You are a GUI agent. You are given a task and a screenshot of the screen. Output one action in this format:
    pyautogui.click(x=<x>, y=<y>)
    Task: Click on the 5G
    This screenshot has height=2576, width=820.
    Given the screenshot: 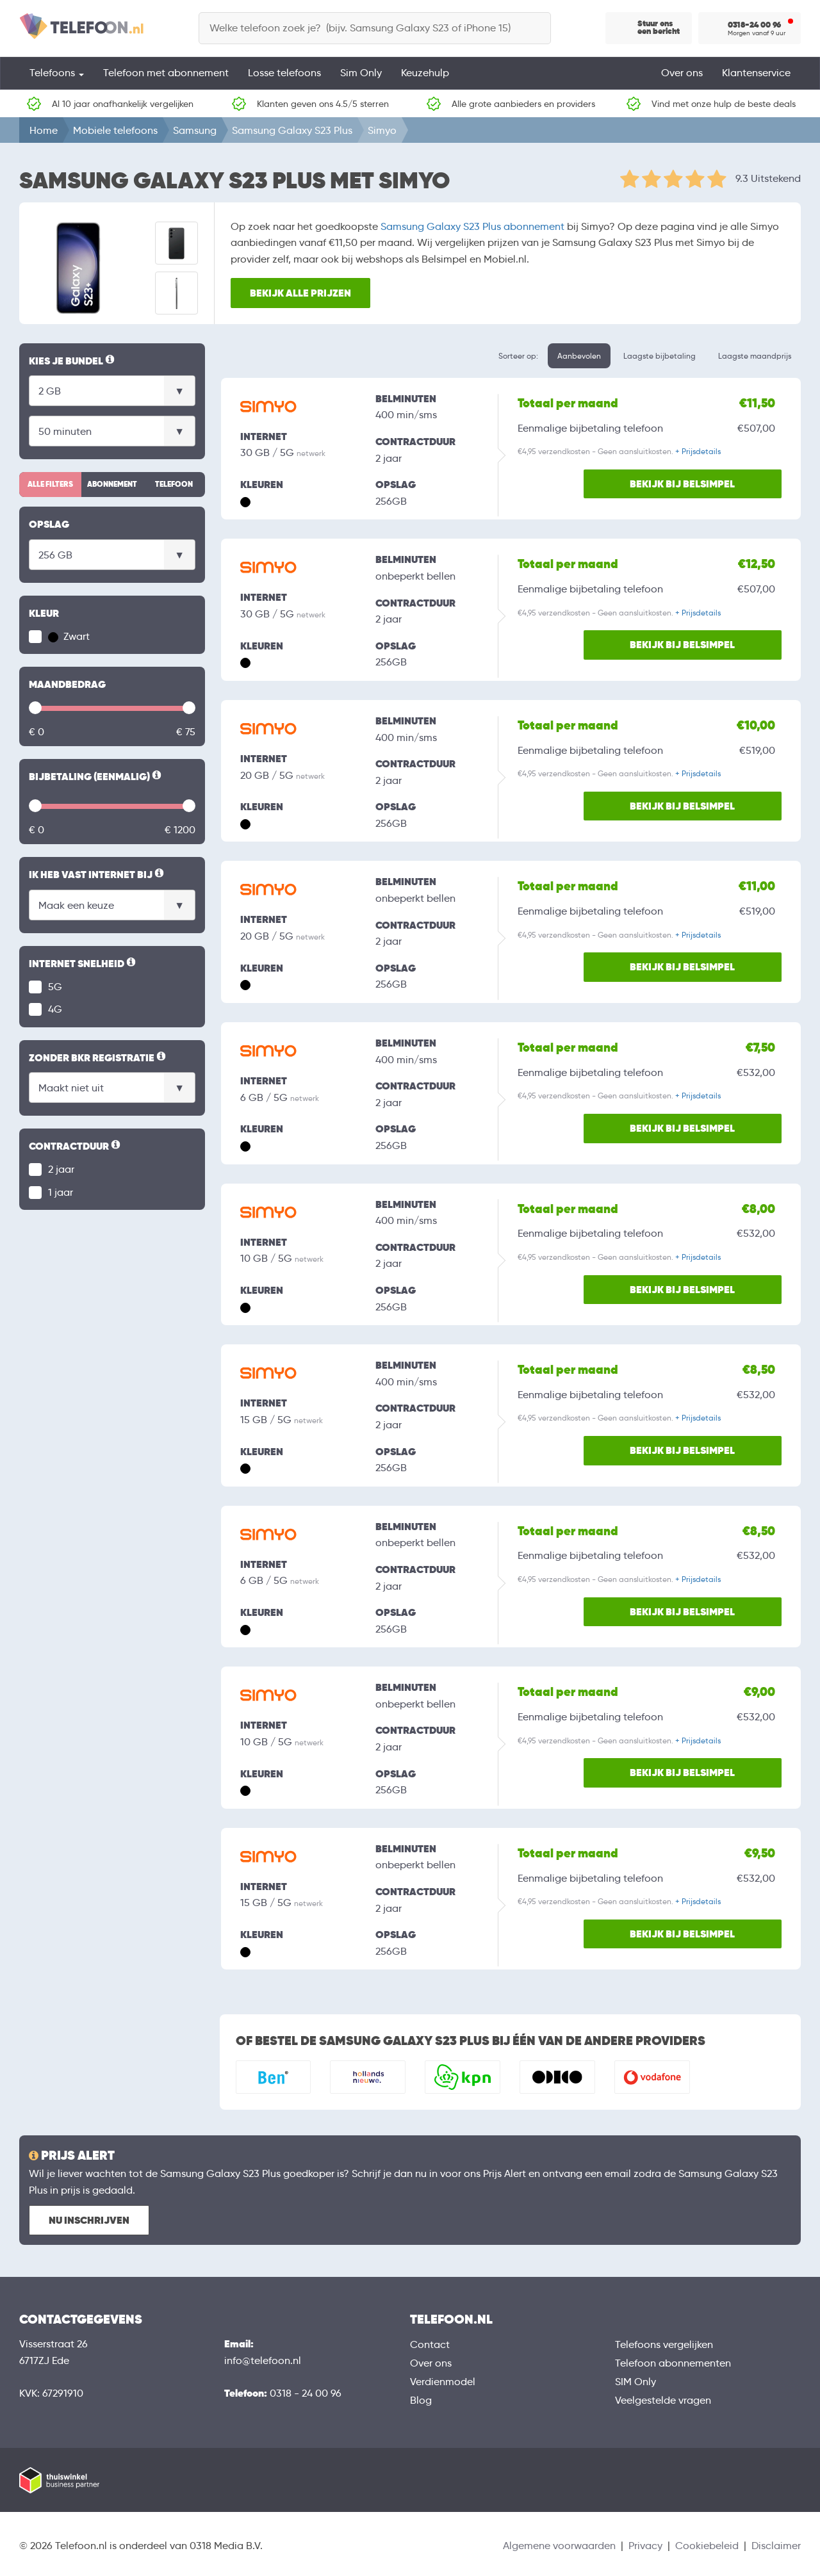 What is the action you would take?
    pyautogui.click(x=55, y=987)
    